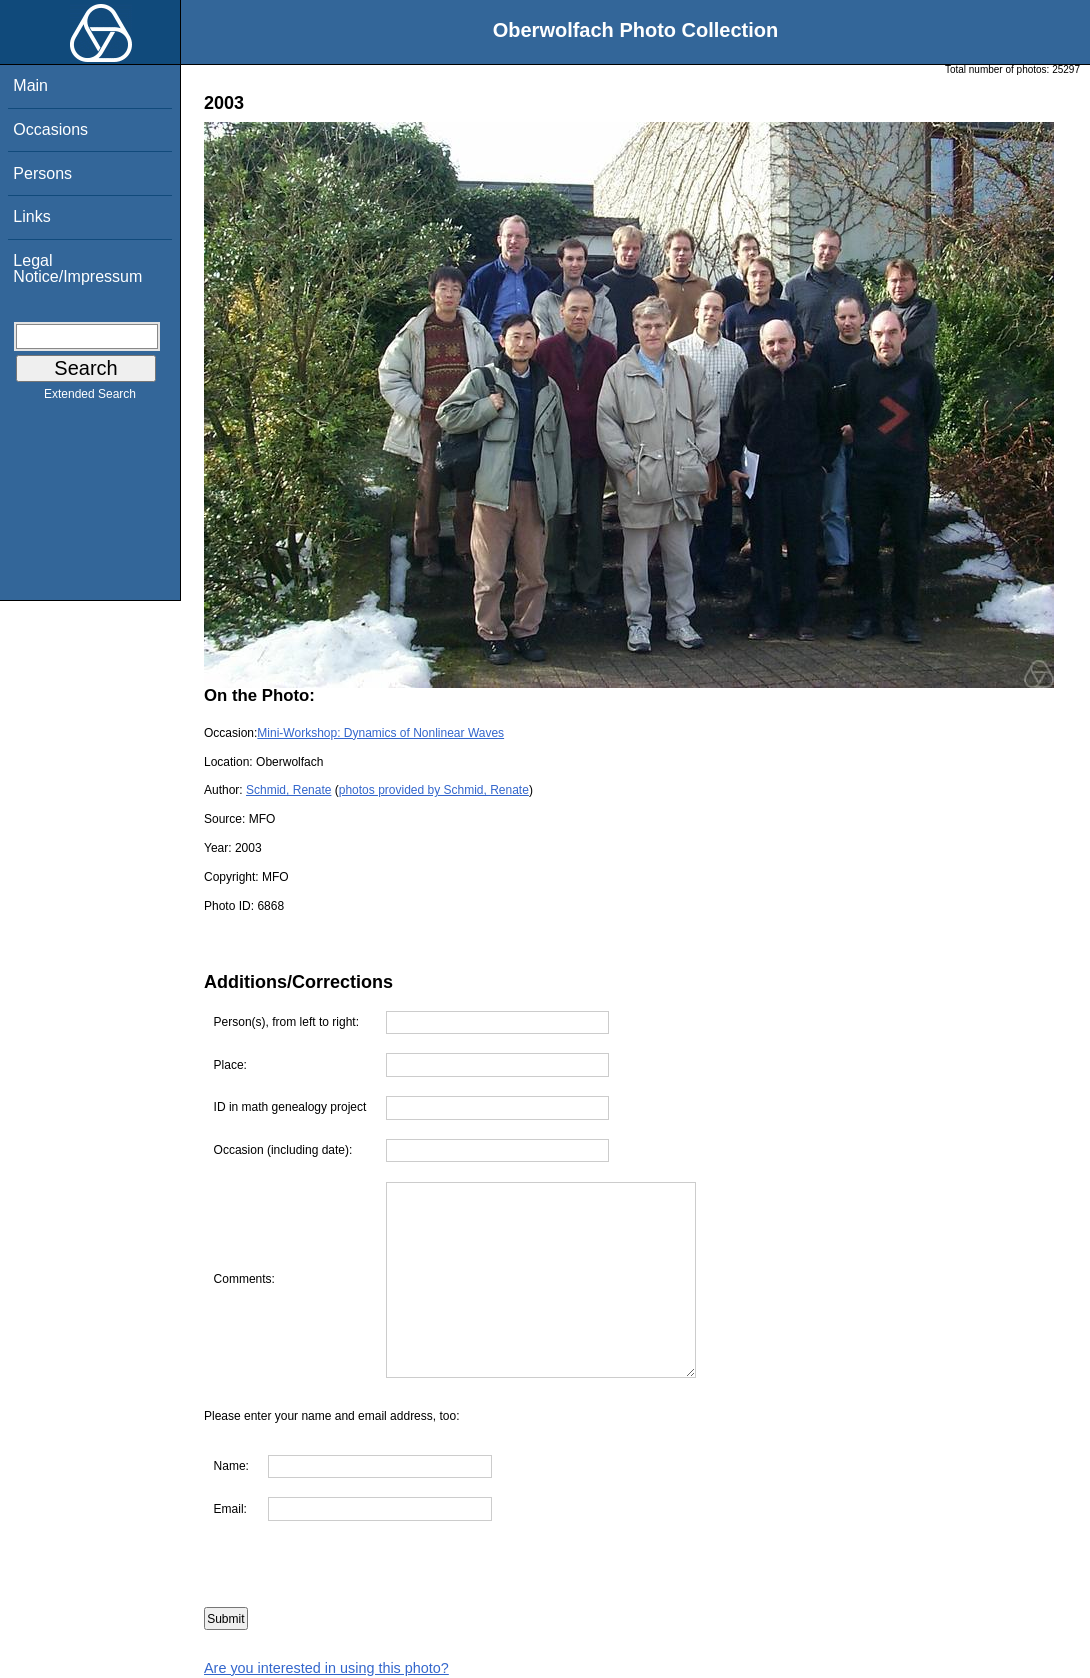 Image resolution: width=1090 pixels, height=1678 pixels. What do you see at coordinates (31, 216) in the screenshot?
I see `Links` at bounding box center [31, 216].